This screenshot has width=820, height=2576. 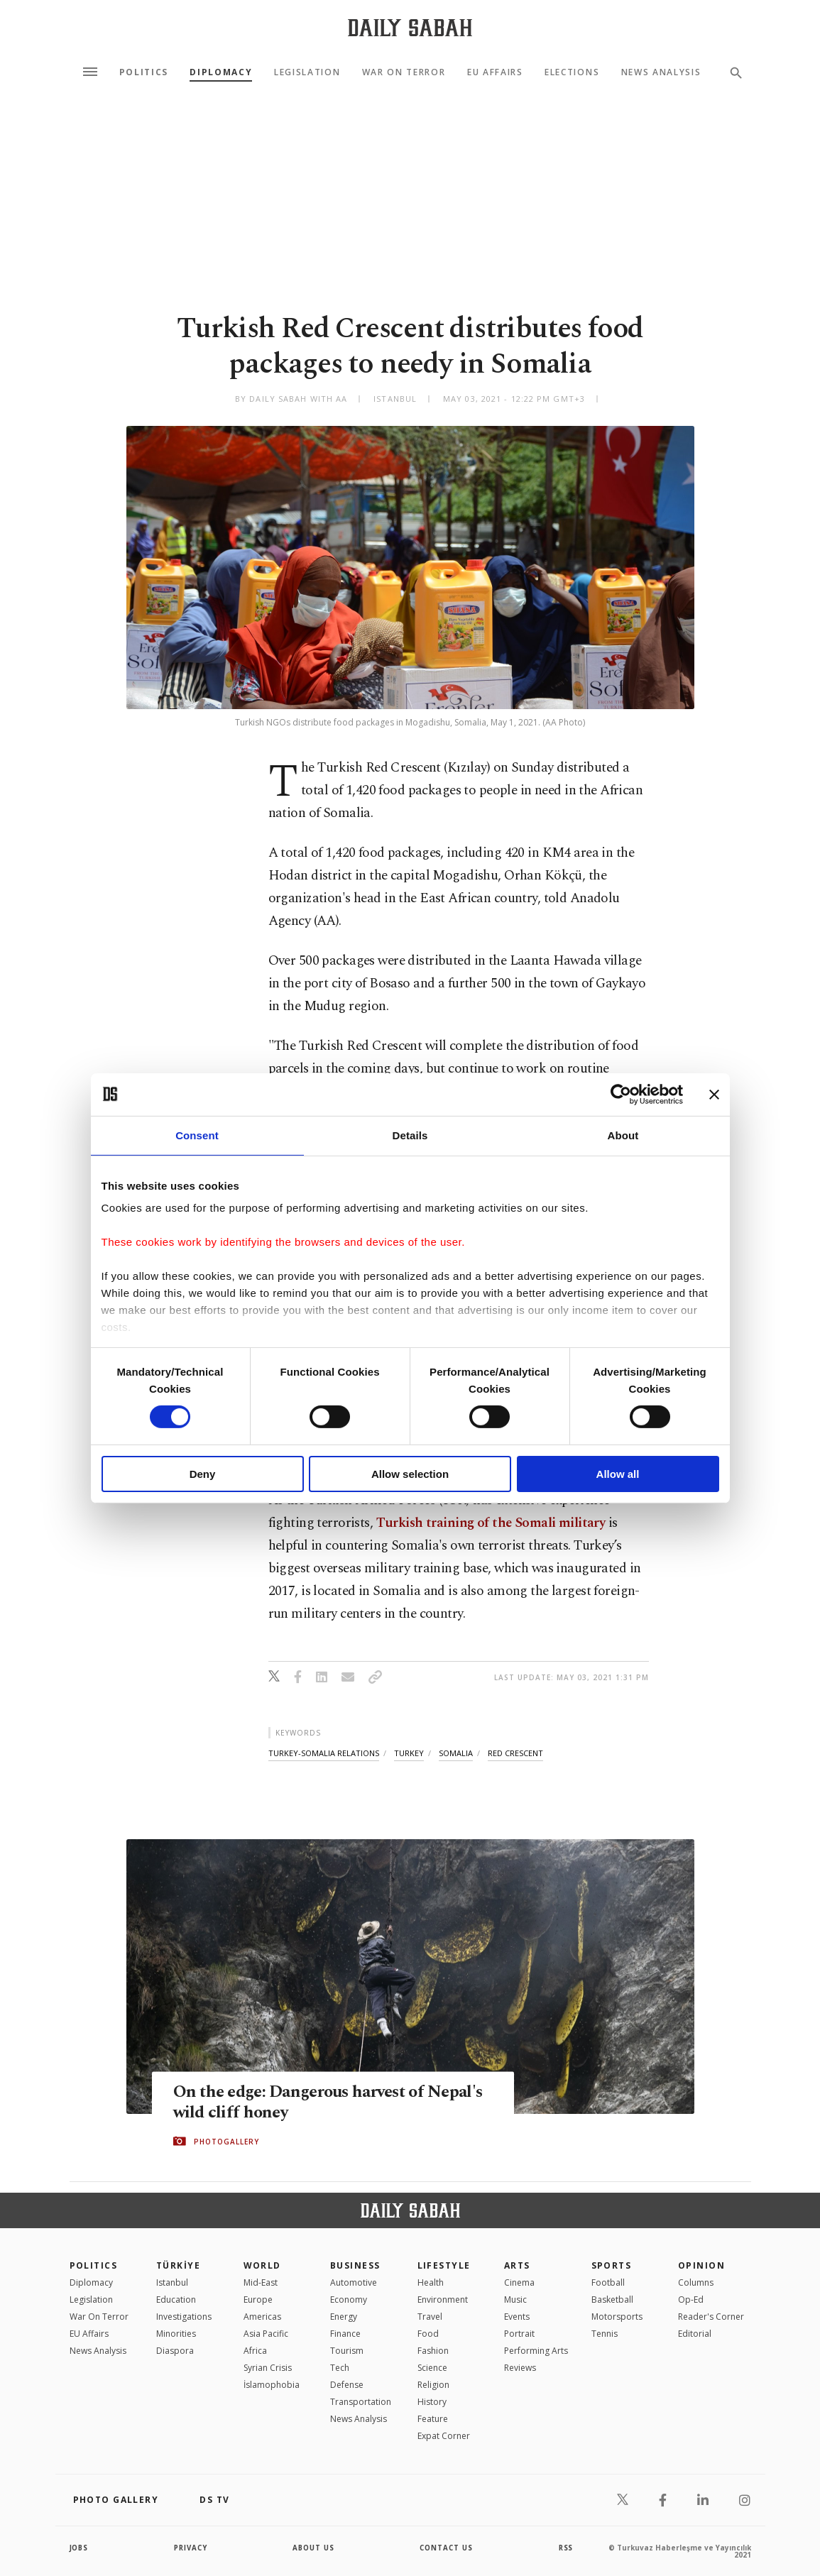 I want to click on Op-Ed, so click(x=691, y=2299).